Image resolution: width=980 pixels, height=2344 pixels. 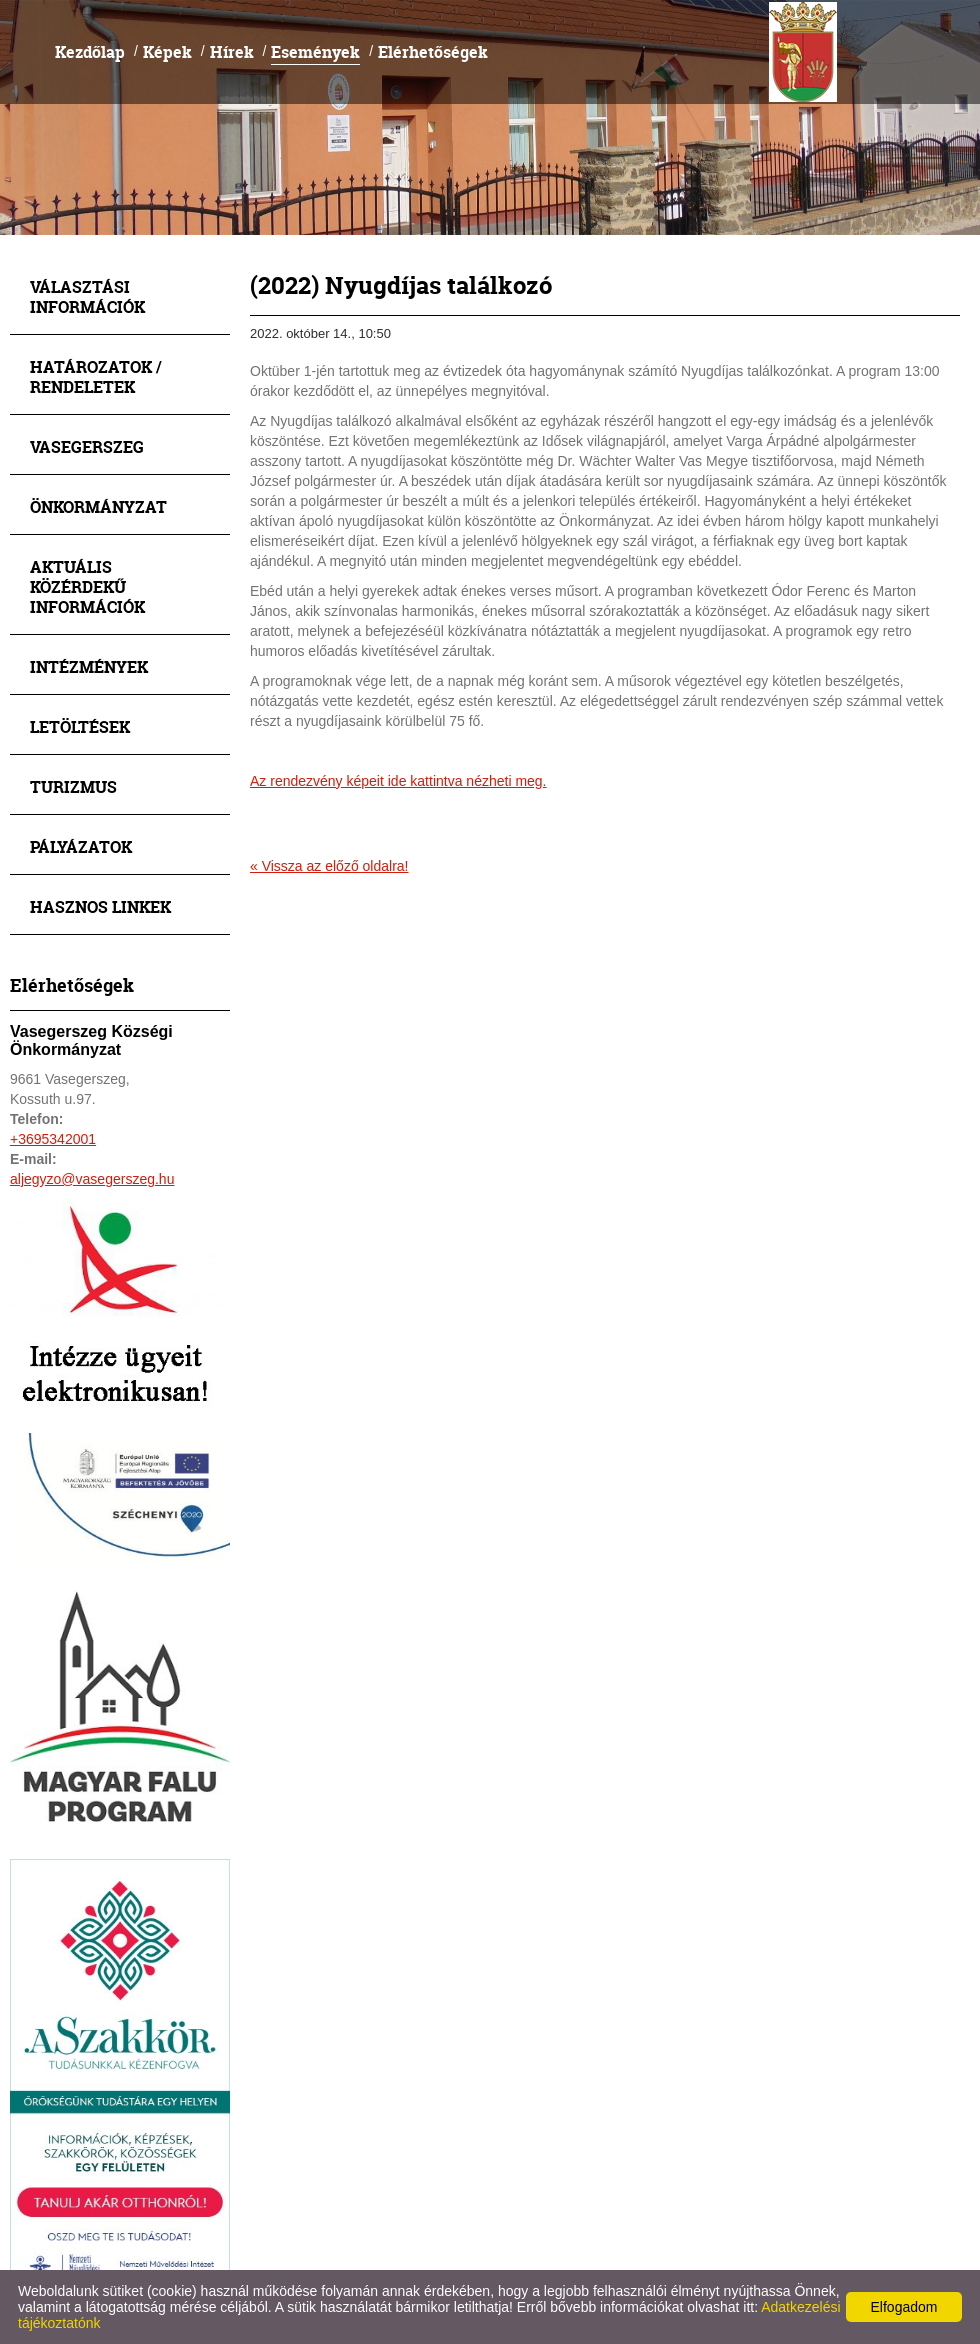 I want to click on « Vissza az előző oldalra!, so click(x=329, y=866).